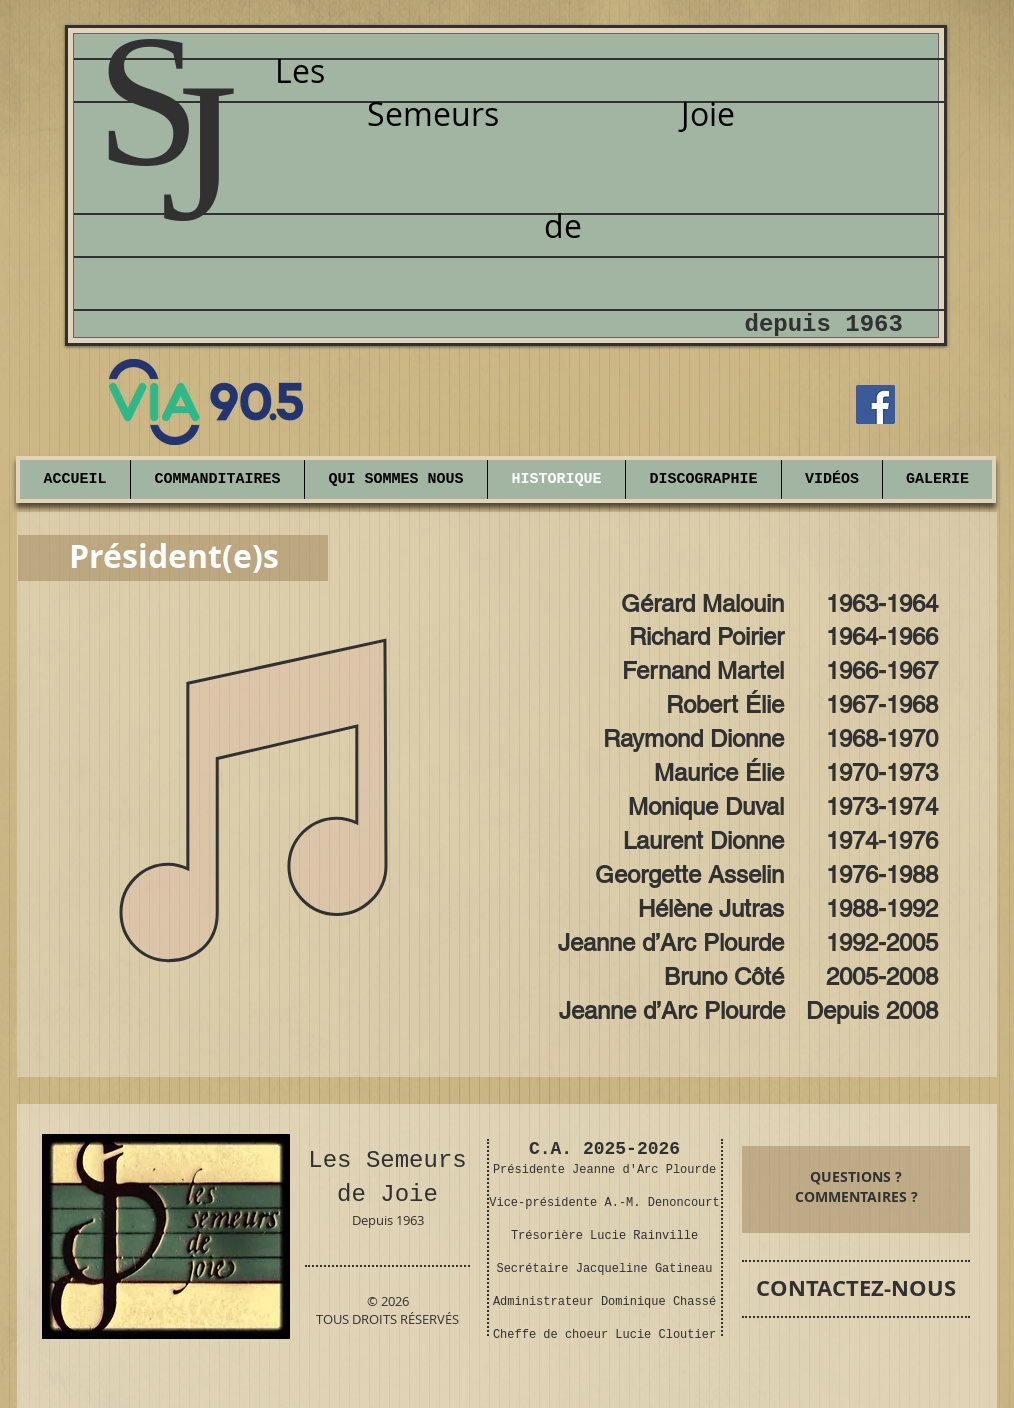 Image resolution: width=1014 pixels, height=1408 pixels. Describe the element at coordinates (937, 479) in the screenshot. I see `[button]` at that location.